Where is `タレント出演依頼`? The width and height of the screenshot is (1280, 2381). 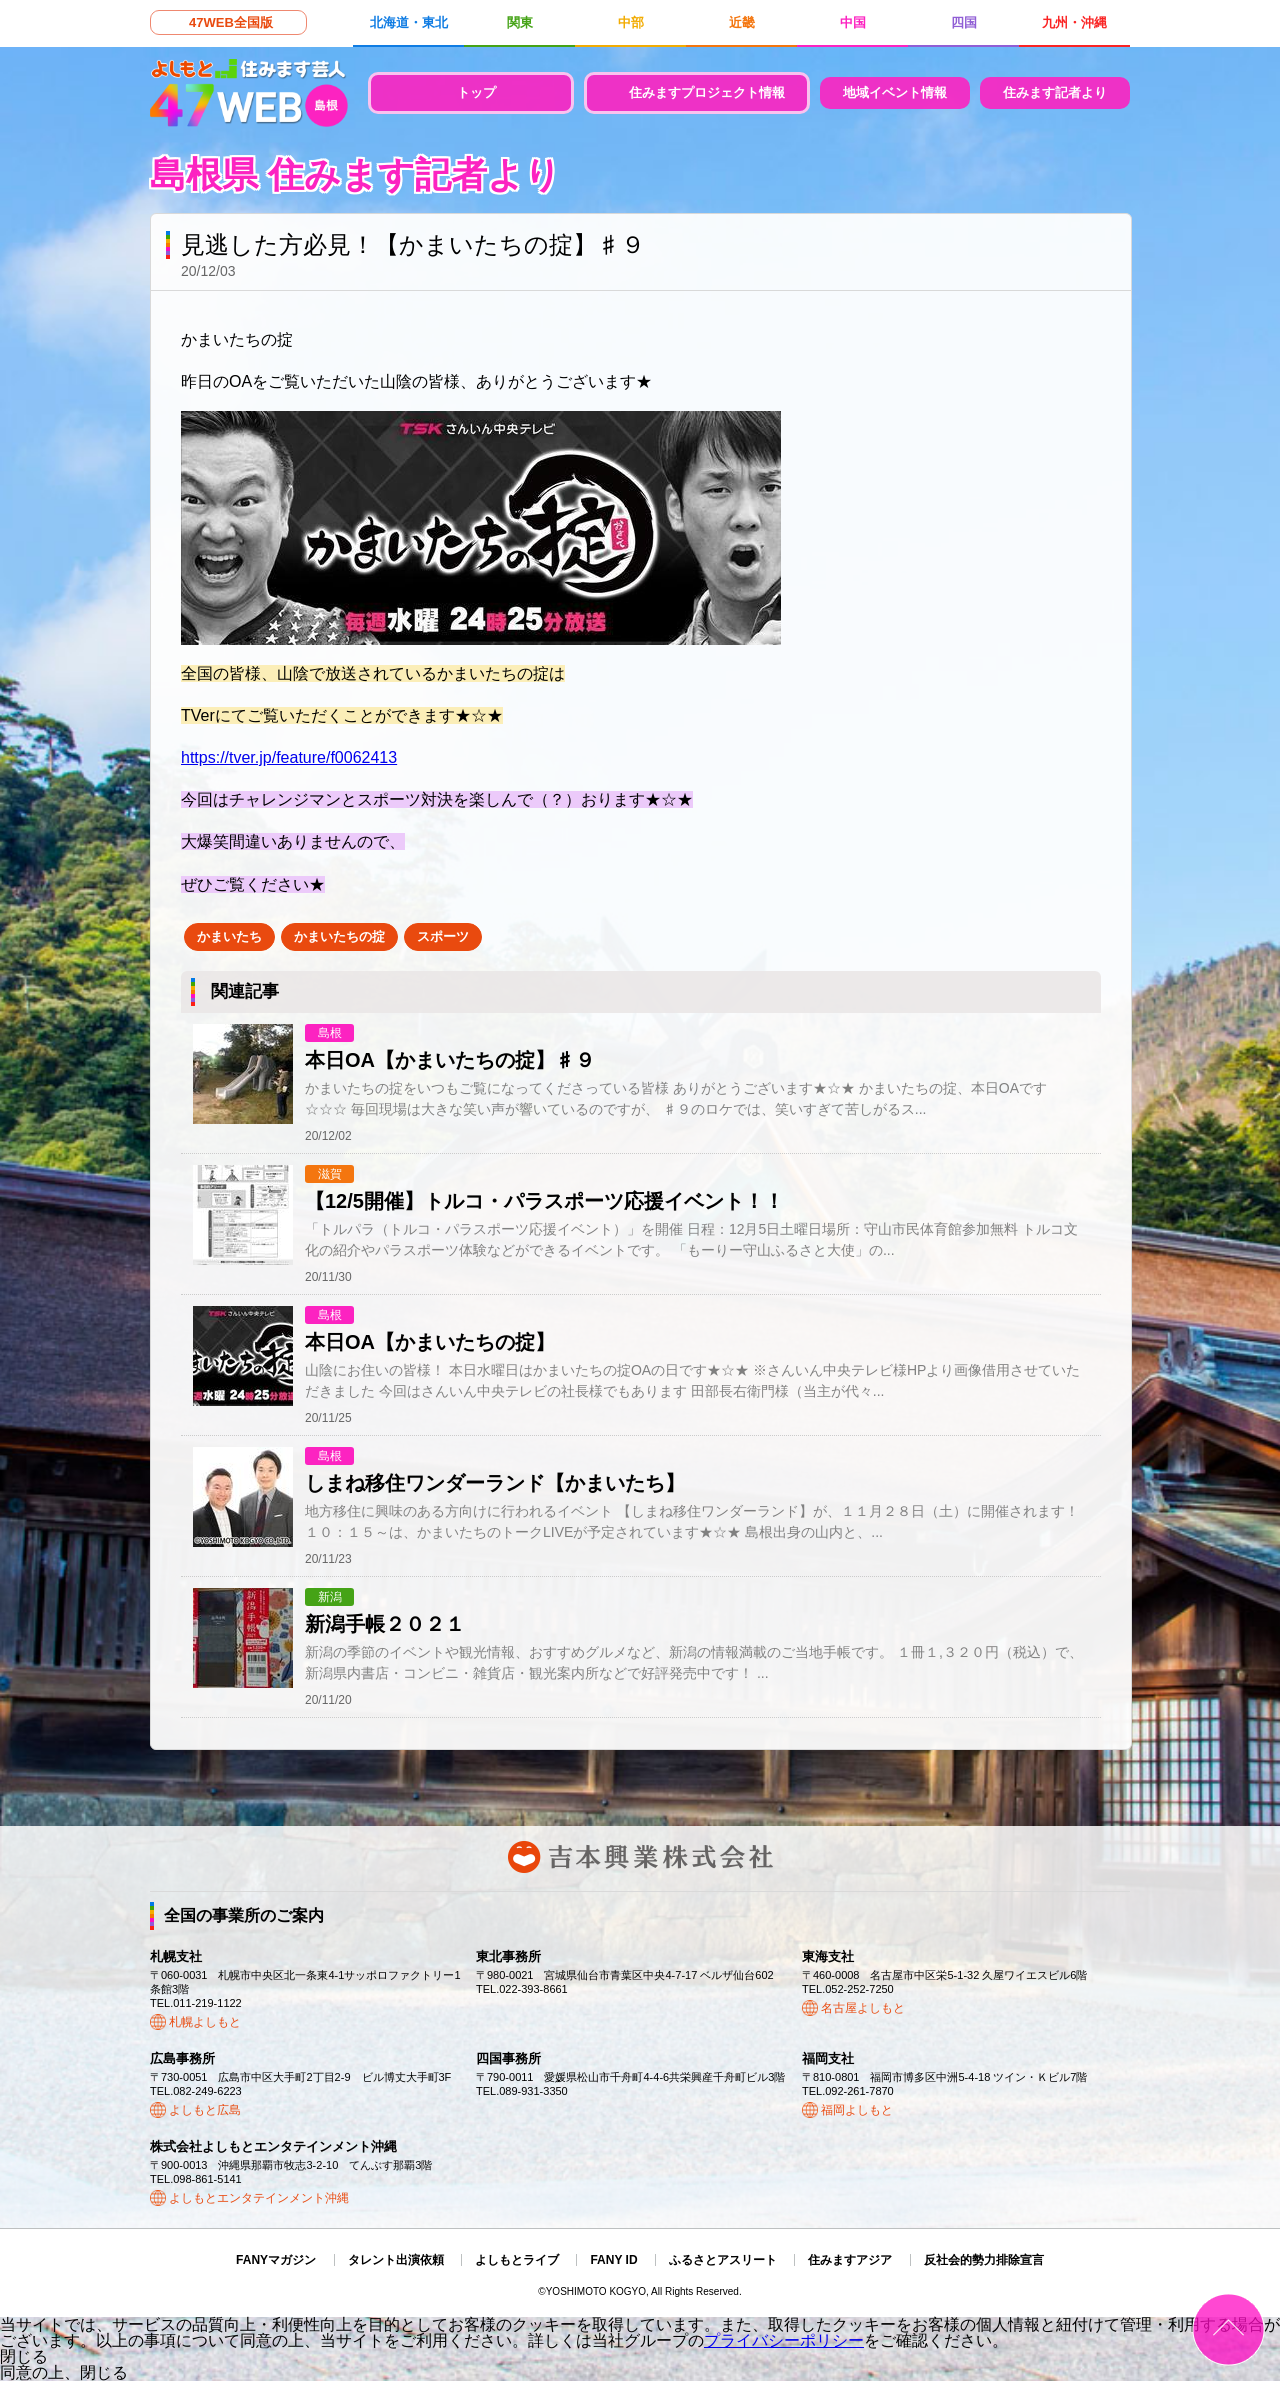
タレント出演依頼 is located at coordinates (396, 2260).